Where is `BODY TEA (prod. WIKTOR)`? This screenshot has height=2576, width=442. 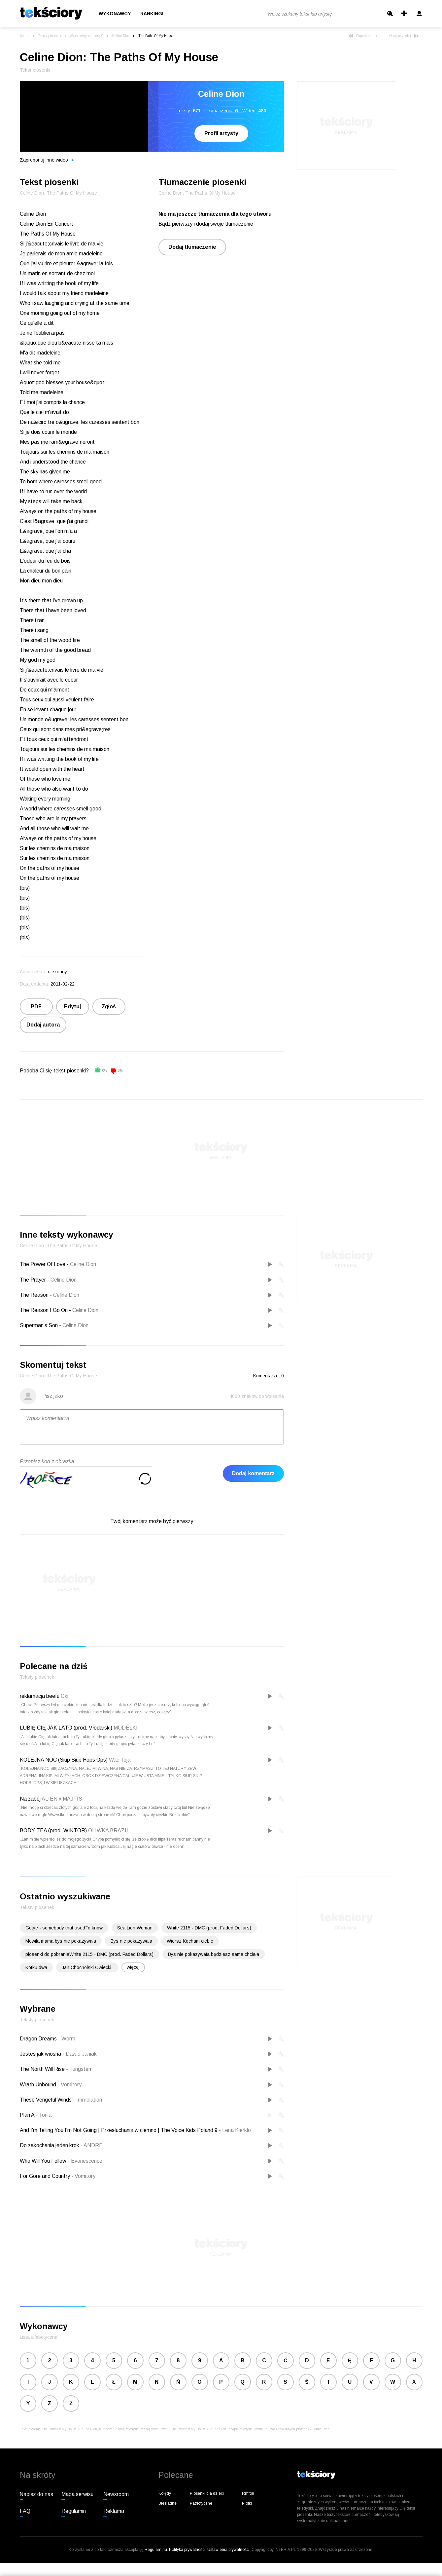 BODY TEA (prod. WIKTOR) is located at coordinates (53, 1830).